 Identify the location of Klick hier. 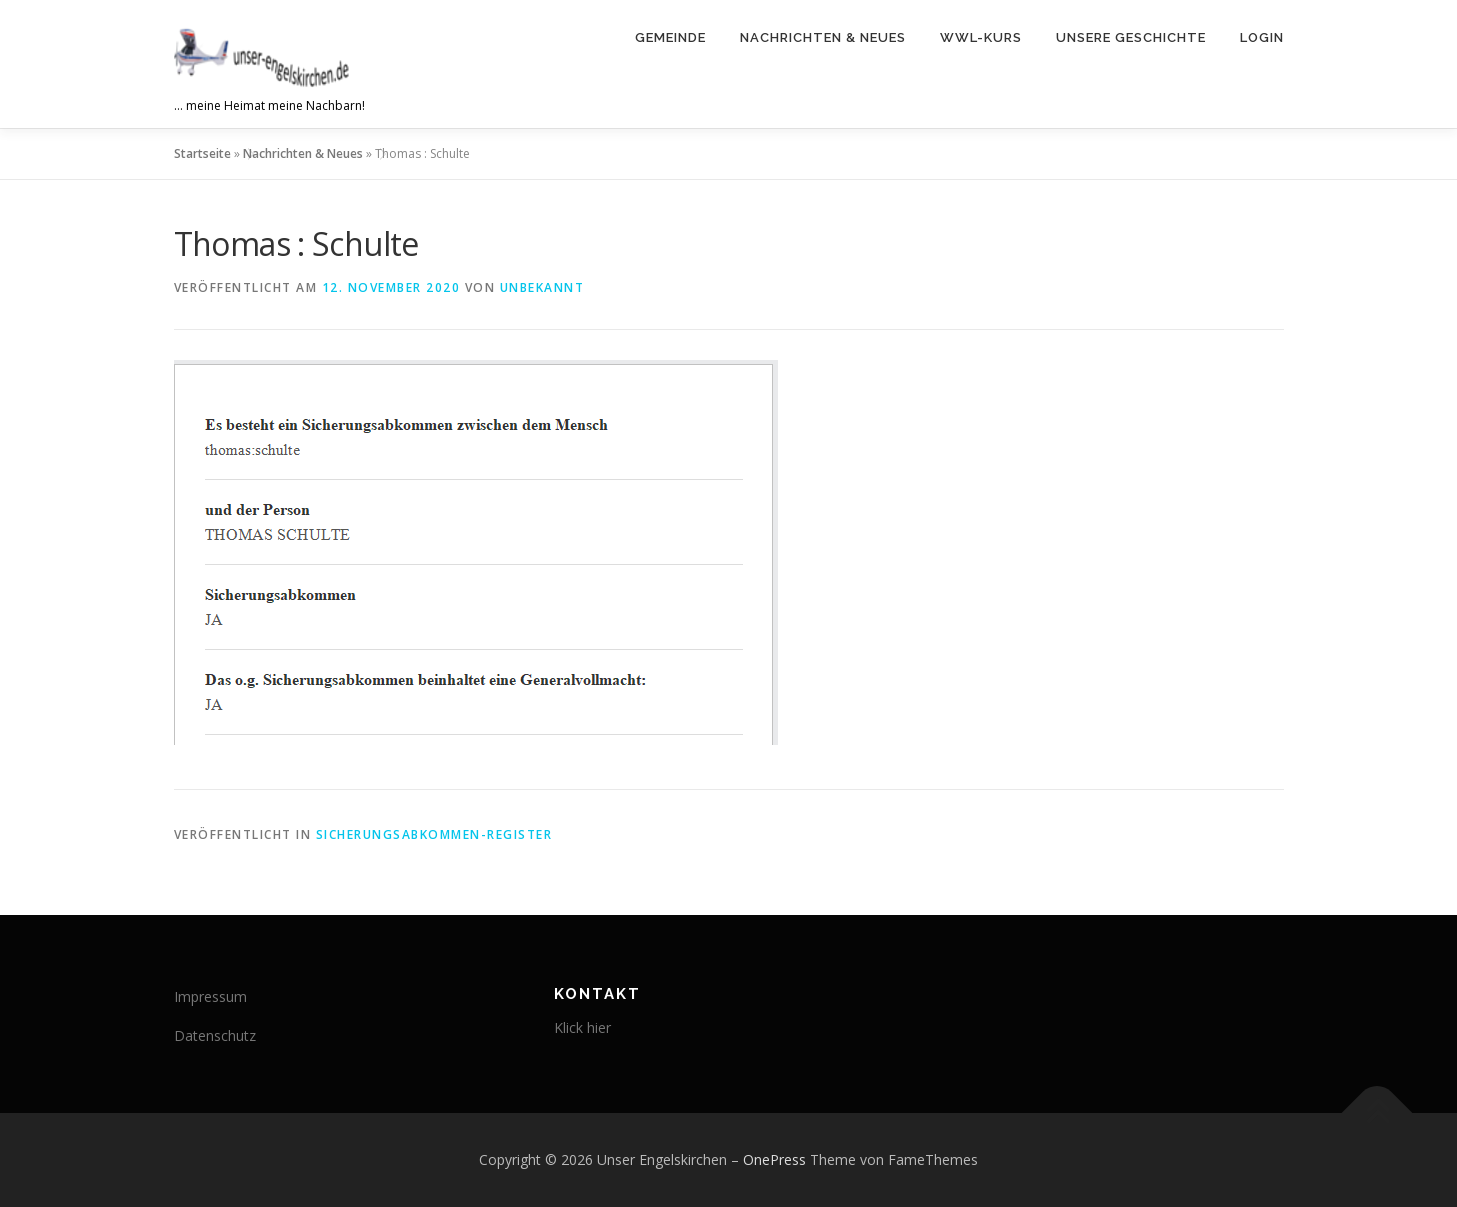
(582, 1027).